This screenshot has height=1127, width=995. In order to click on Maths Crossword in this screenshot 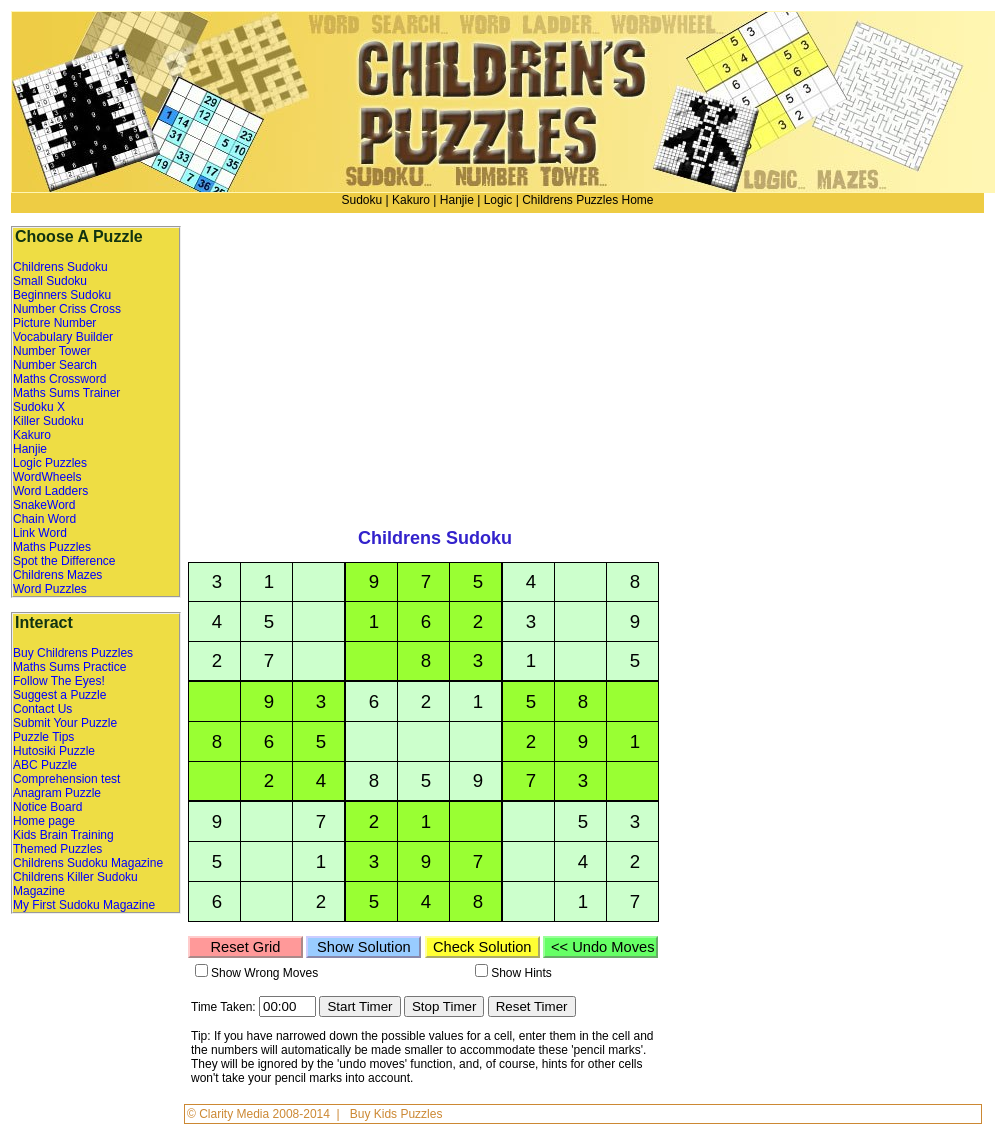, I will do `click(59, 379)`.